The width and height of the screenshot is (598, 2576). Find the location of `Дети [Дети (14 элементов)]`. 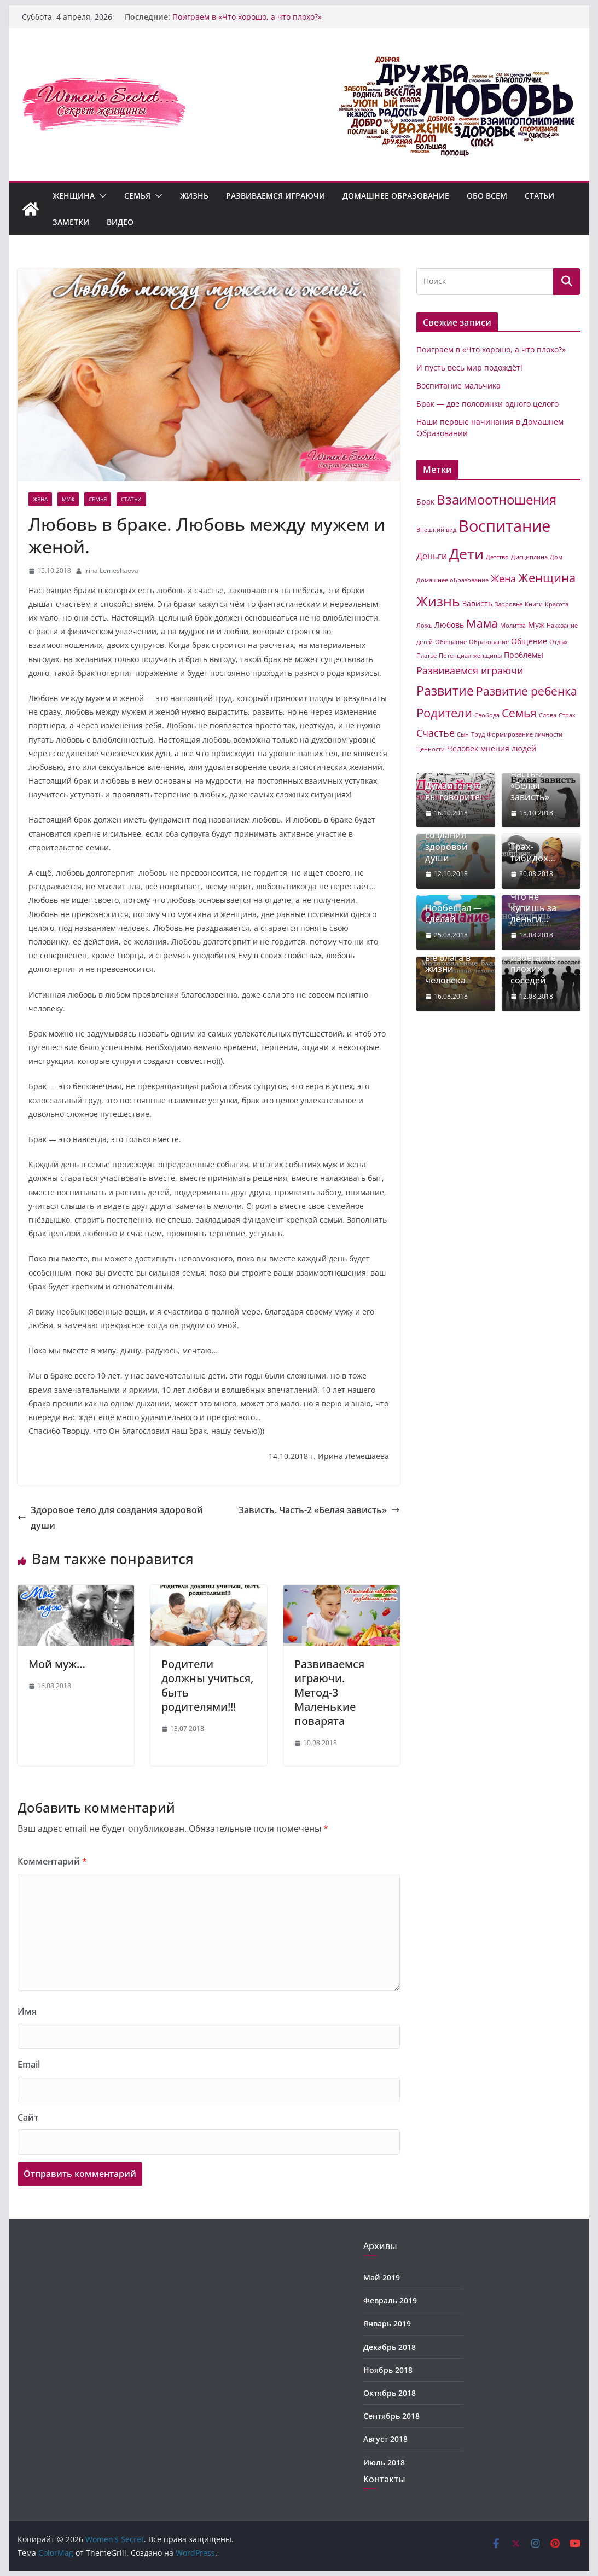

Дети [Дети (14 элементов)] is located at coordinates (466, 553).